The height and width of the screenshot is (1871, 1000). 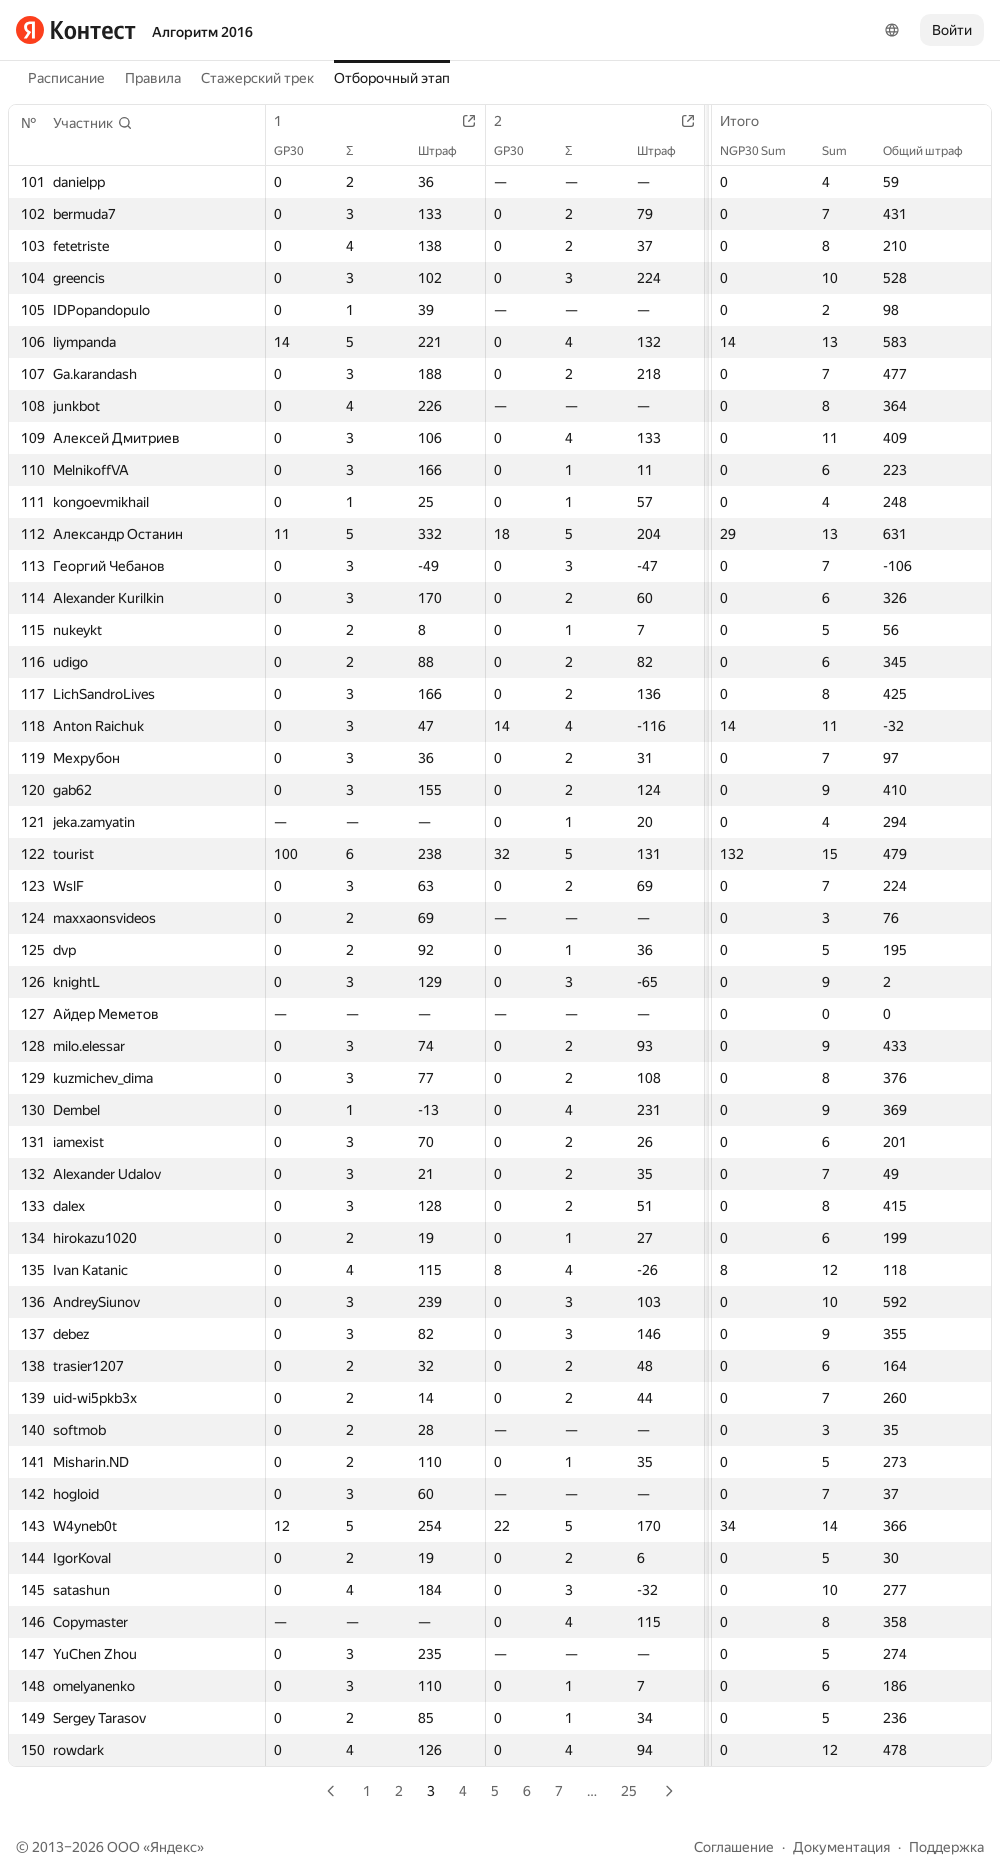 What do you see at coordinates (257, 78) in the screenshot?
I see `Стажерский трек` at bounding box center [257, 78].